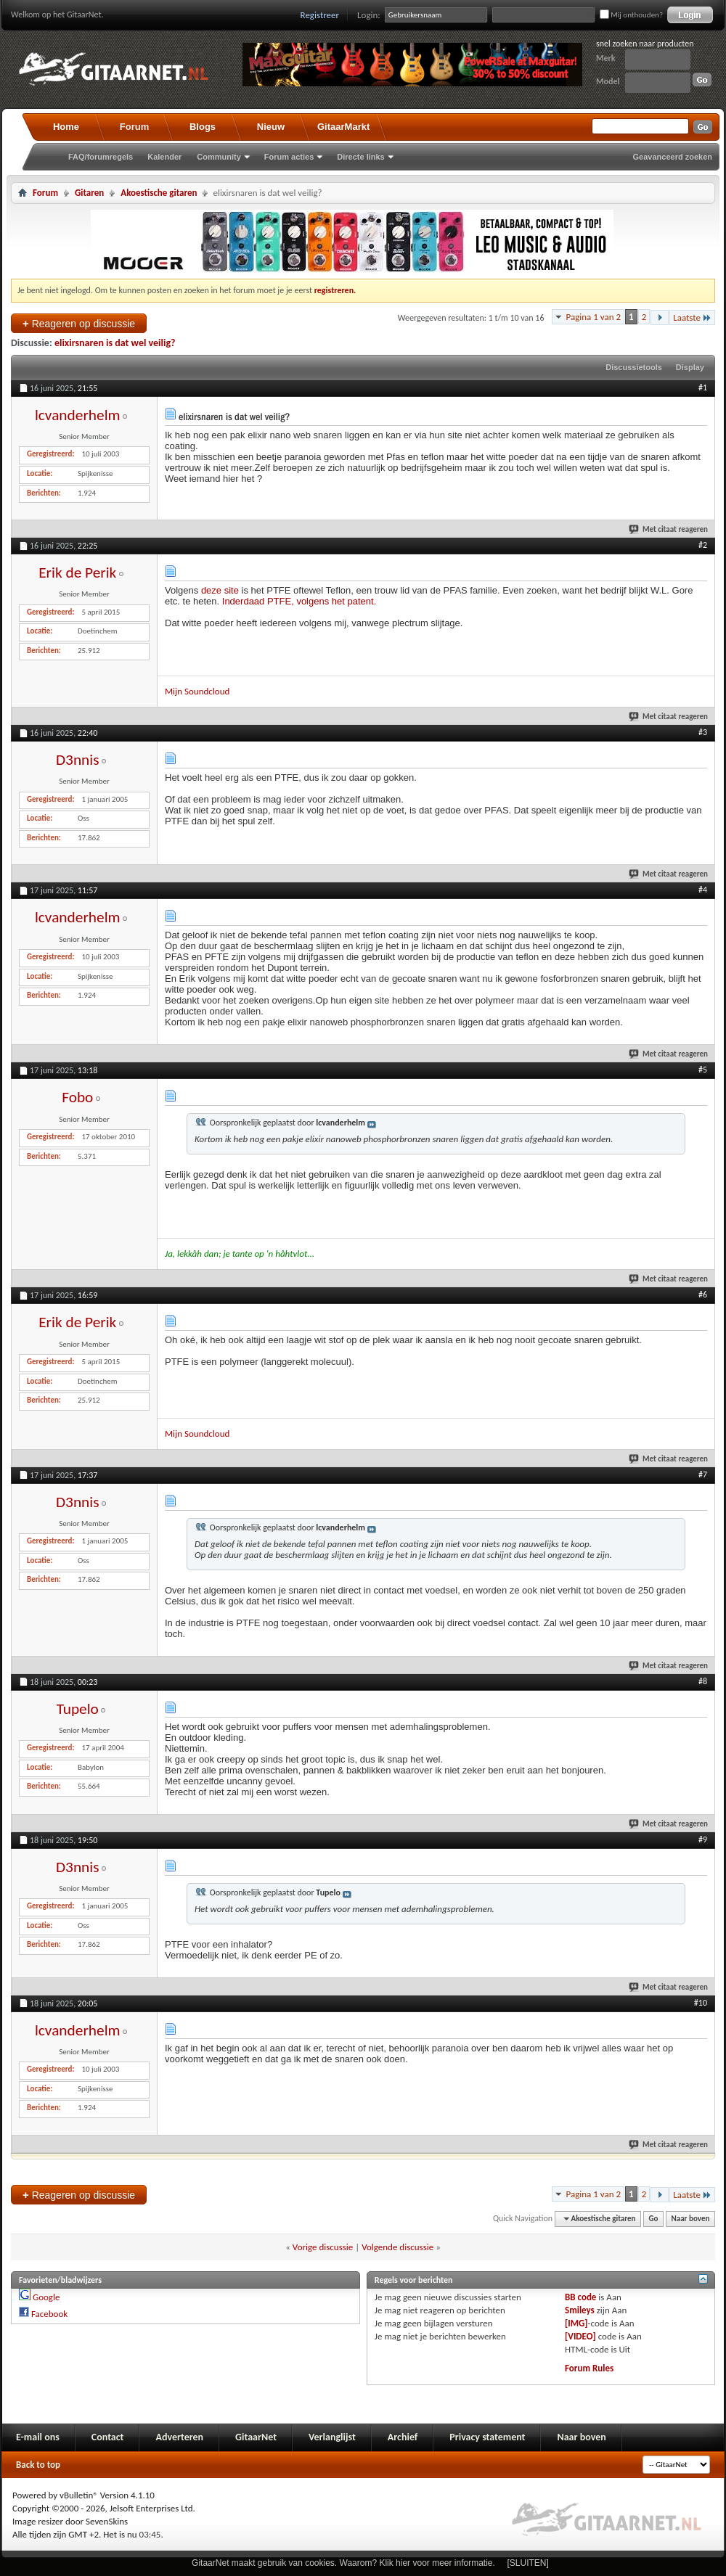 This screenshot has height=2576, width=726. What do you see at coordinates (702, 1474) in the screenshot?
I see `#7` at bounding box center [702, 1474].